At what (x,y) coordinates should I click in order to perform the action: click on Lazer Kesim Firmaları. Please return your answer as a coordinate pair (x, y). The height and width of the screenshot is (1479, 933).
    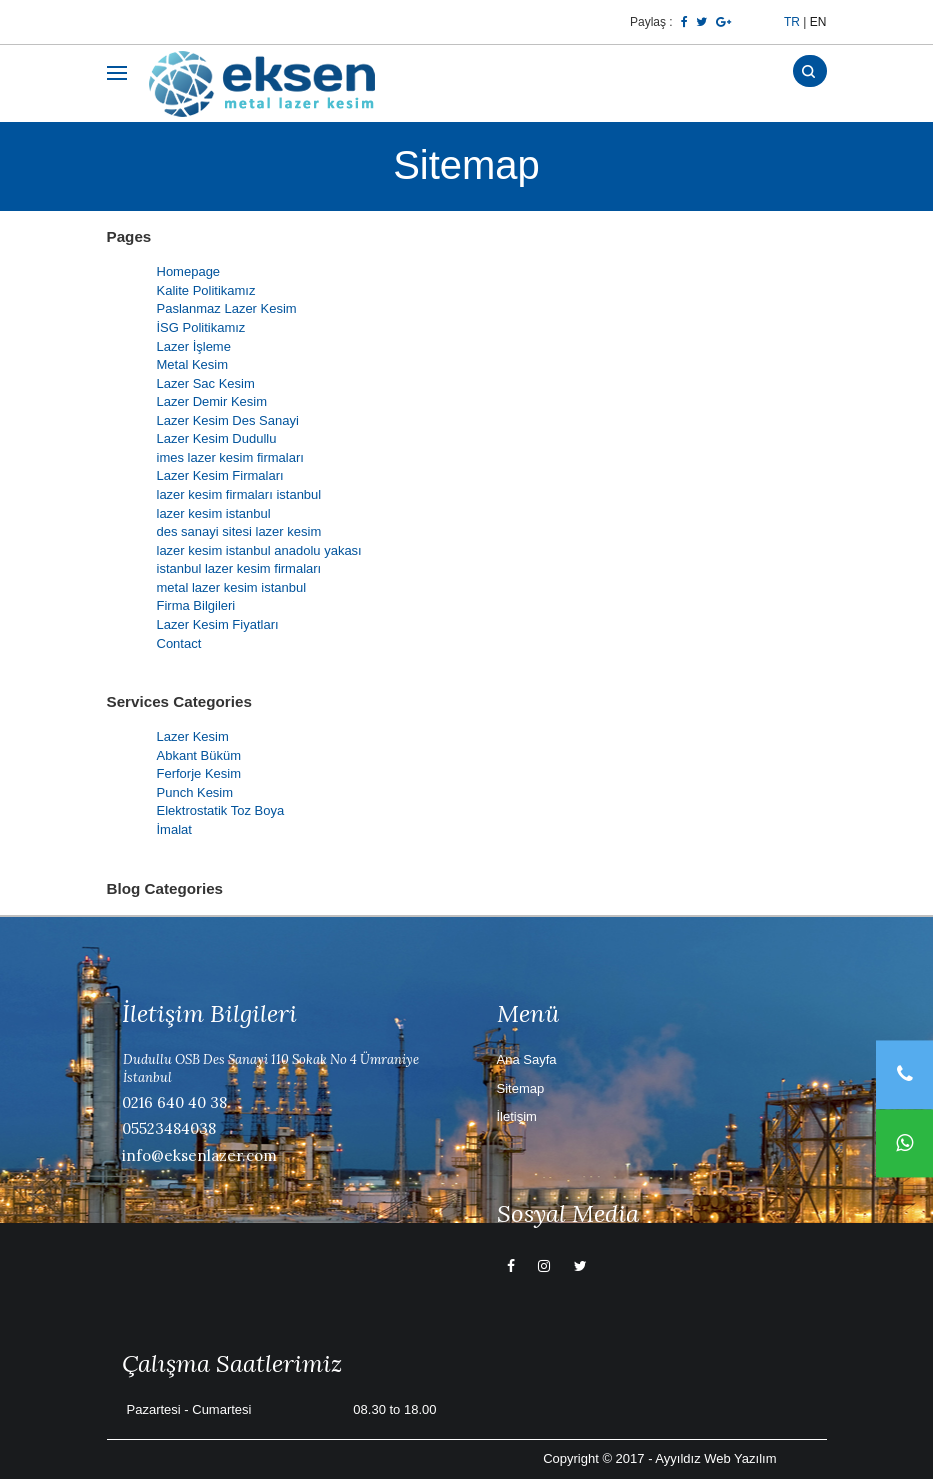
    Looking at the image, I should click on (220, 475).